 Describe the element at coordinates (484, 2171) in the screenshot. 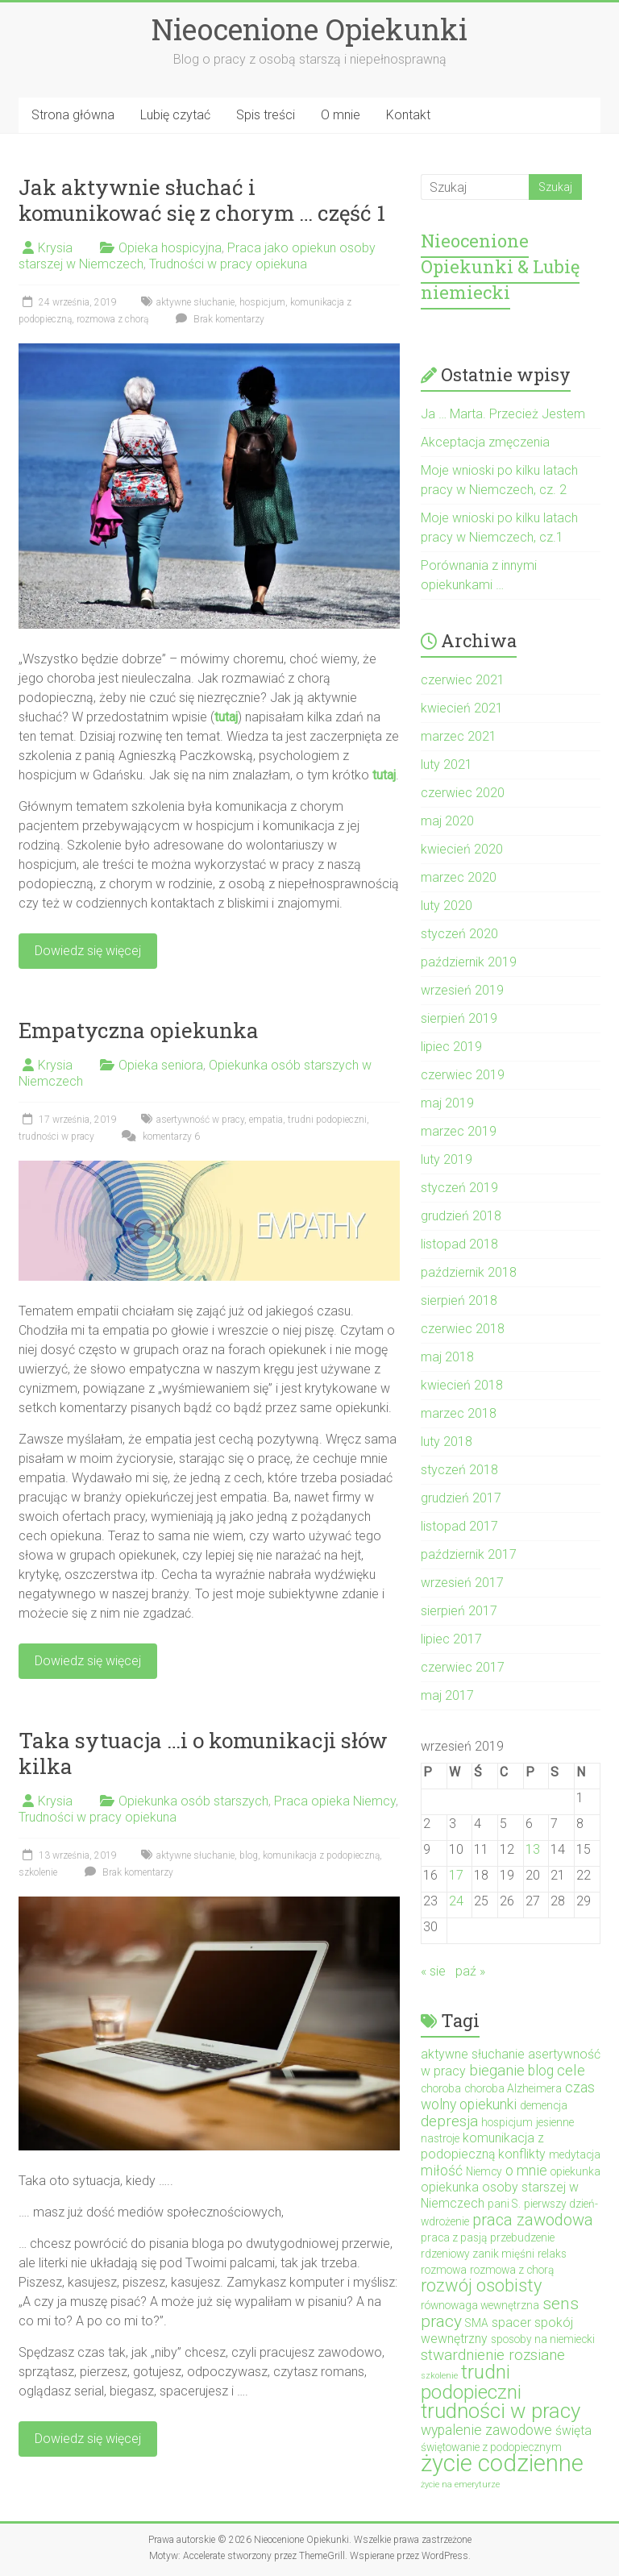

I see `Niemcy [Niemcy (2 elementy)]` at that location.